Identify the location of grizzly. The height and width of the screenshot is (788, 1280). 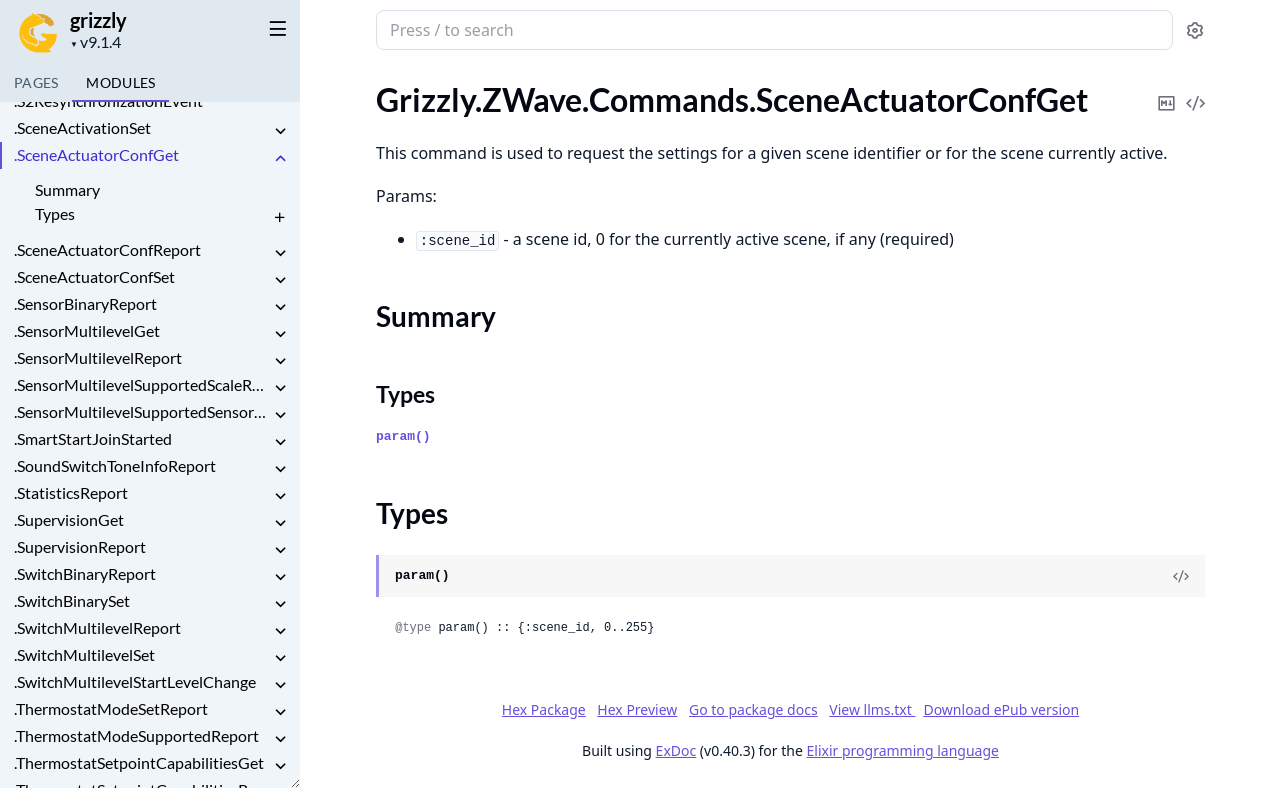
(98, 20).